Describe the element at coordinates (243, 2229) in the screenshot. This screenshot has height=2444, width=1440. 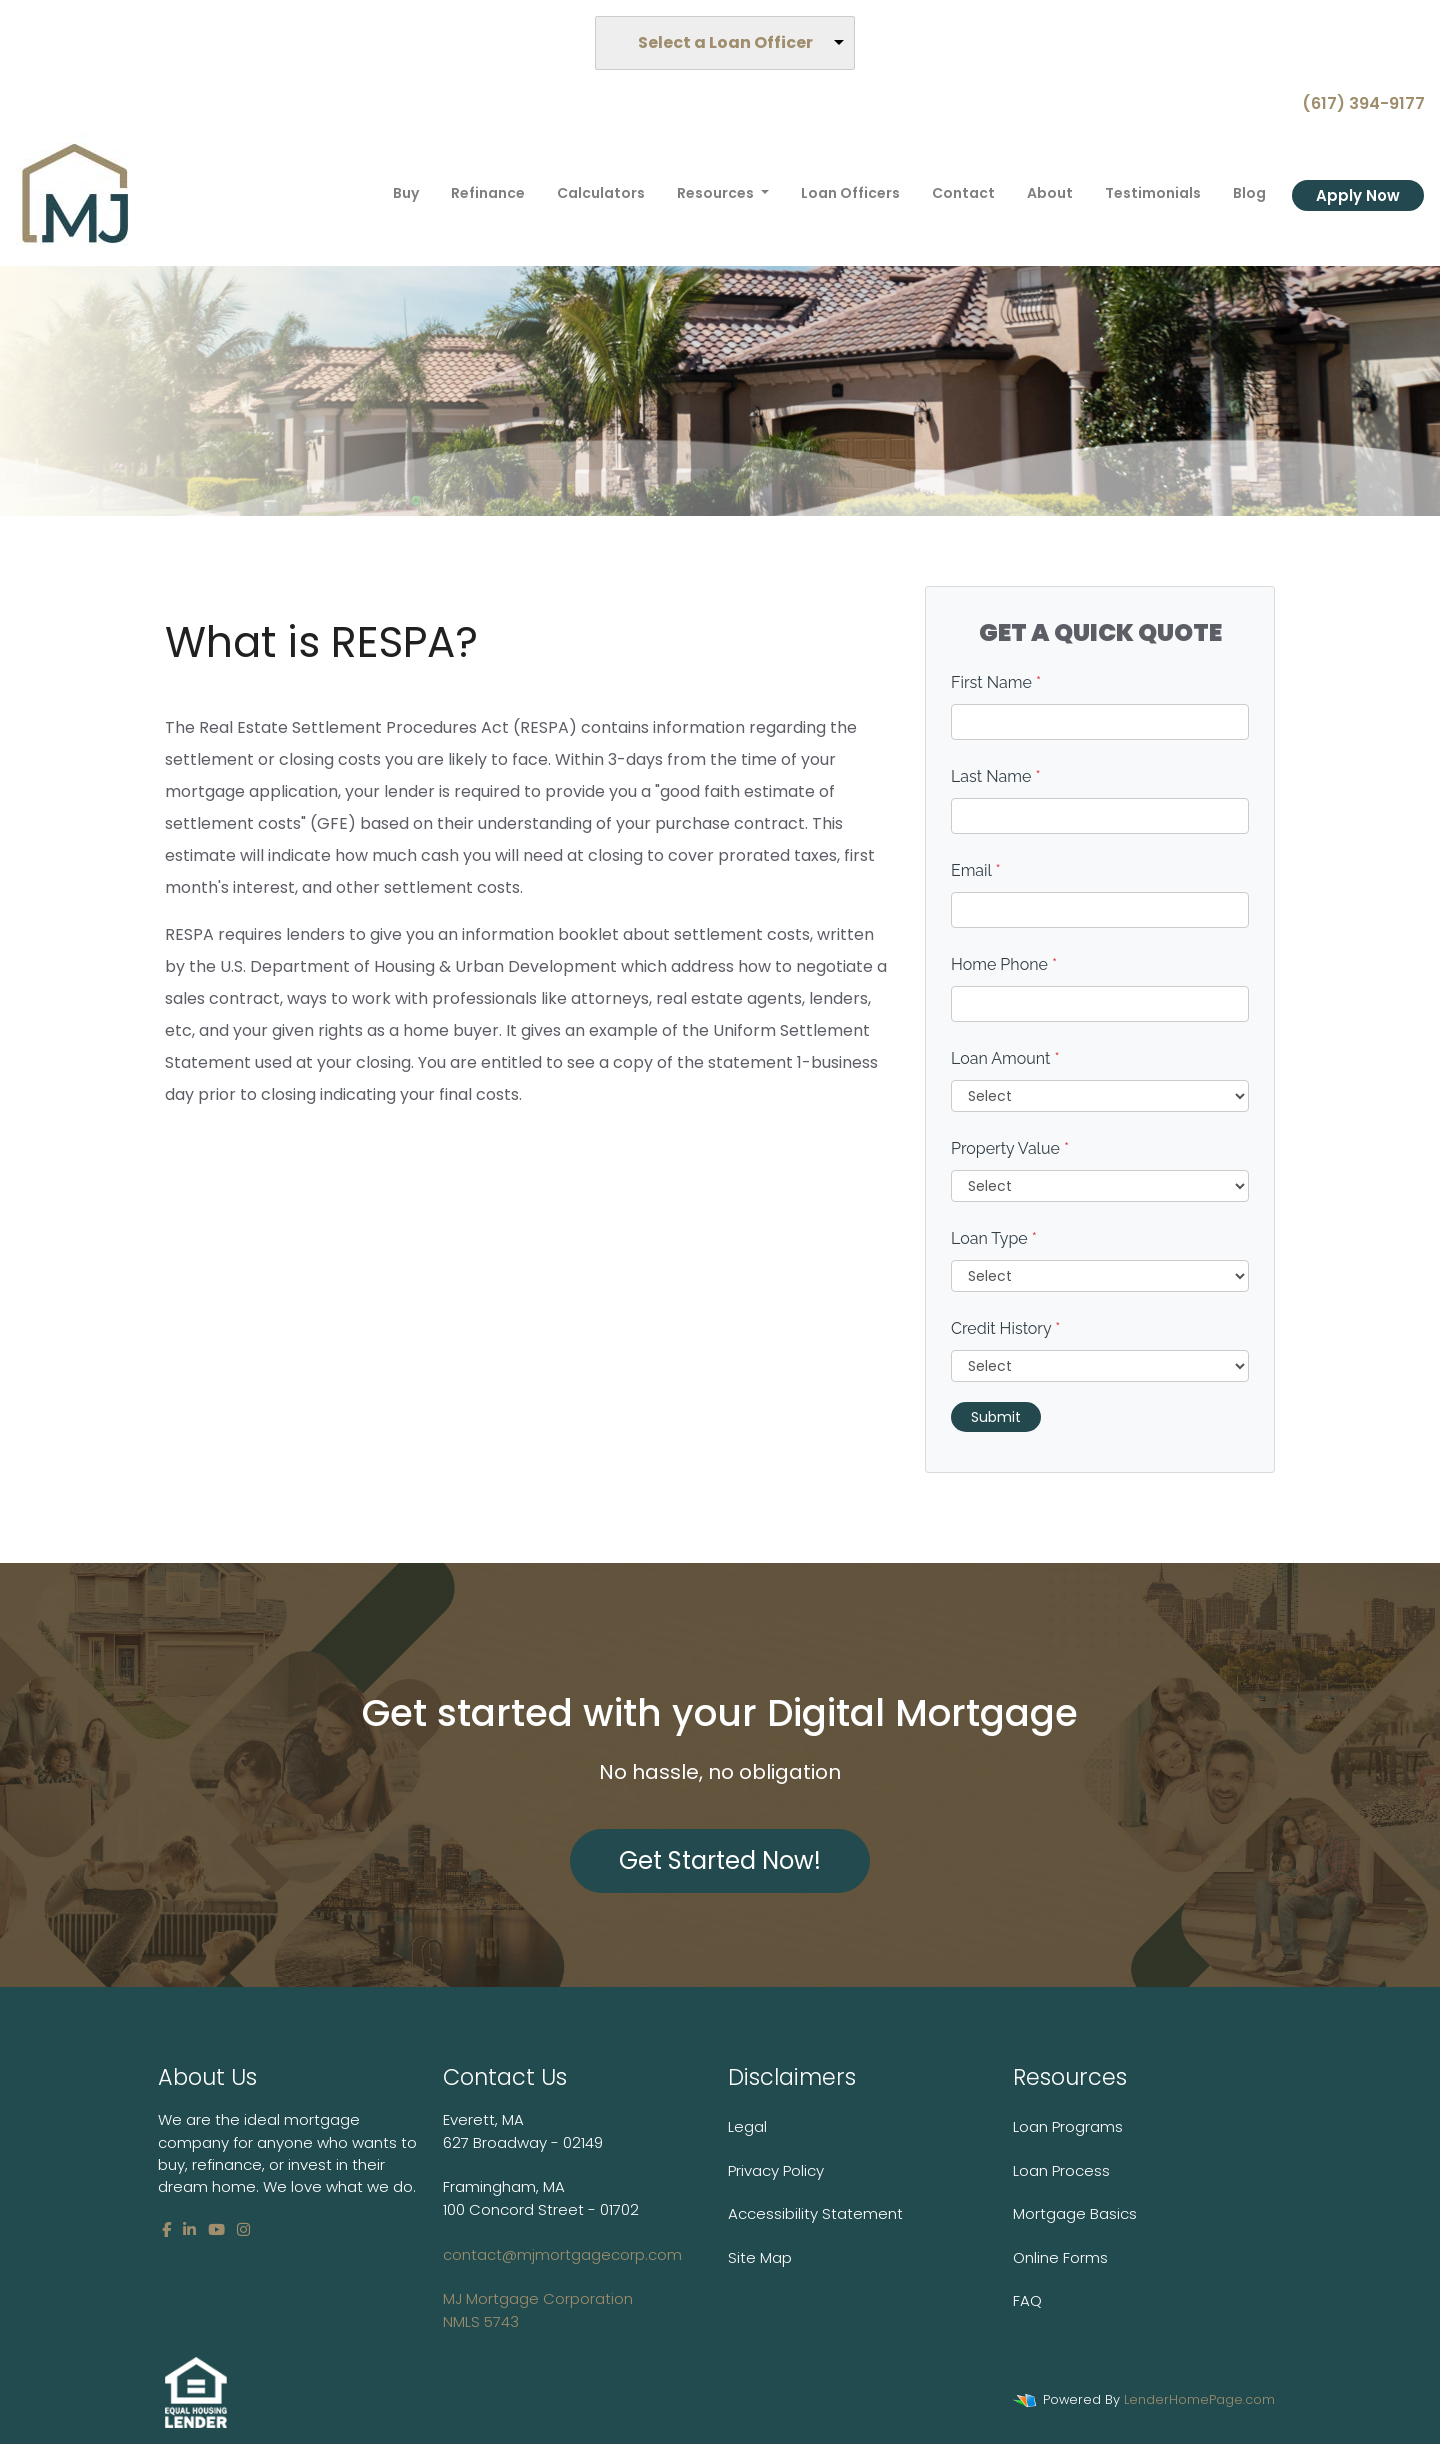
I see `[instagram]` at that location.